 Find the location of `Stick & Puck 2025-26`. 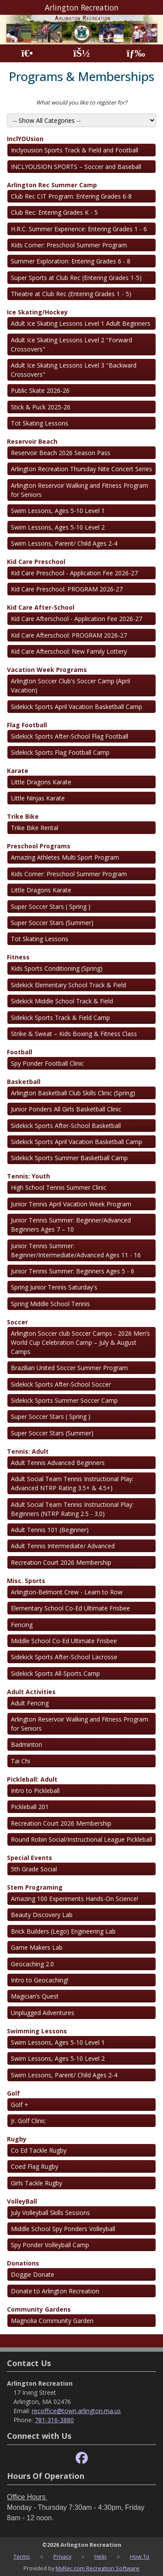

Stick & Puck 2025-26 is located at coordinates (40, 407).